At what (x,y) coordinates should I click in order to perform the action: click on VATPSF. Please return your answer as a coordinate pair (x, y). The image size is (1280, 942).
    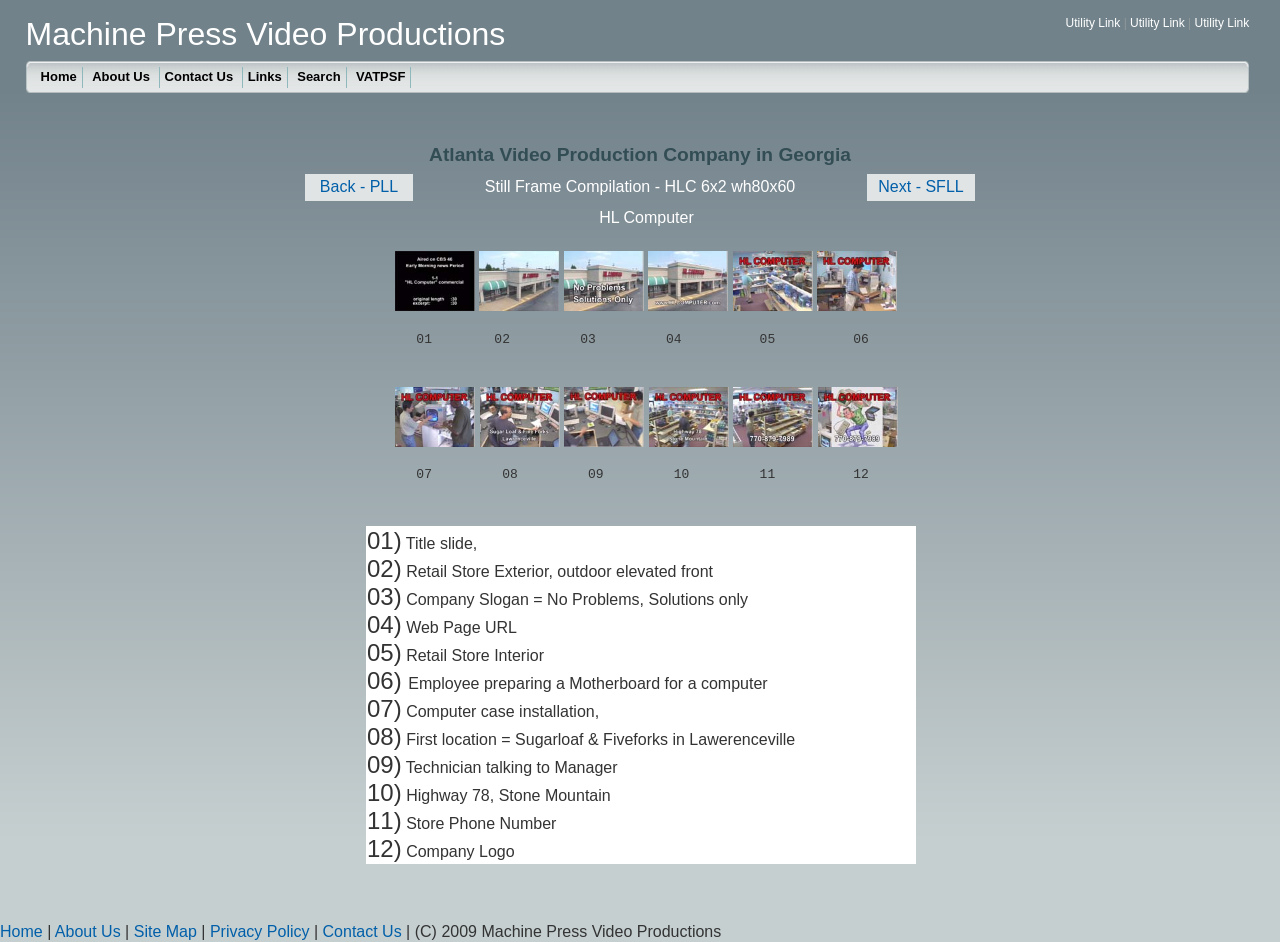
    Looking at the image, I should click on (380, 76).